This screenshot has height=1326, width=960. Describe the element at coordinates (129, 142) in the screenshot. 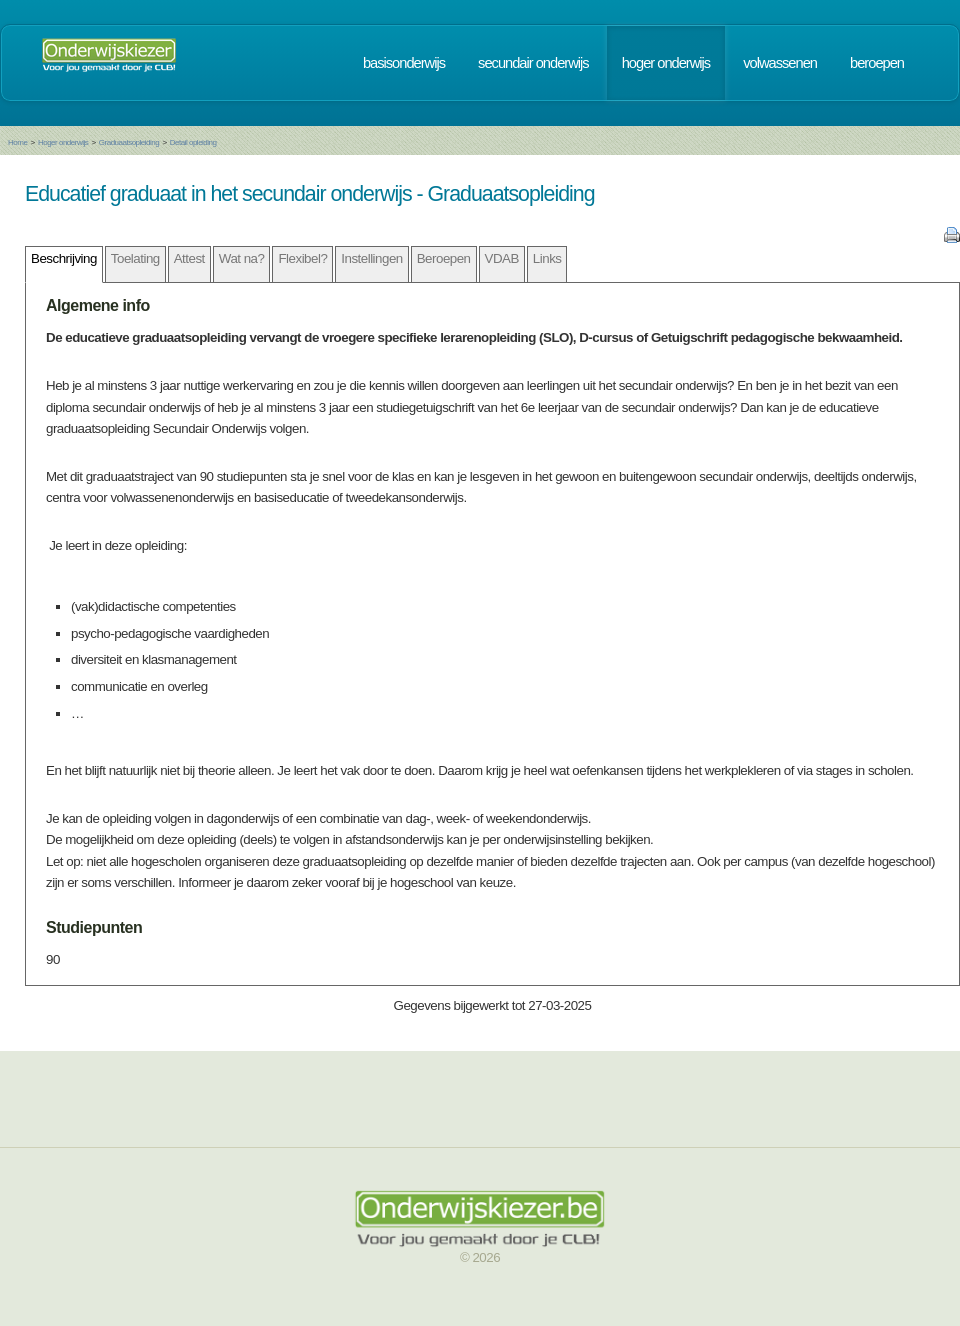

I see `Graduaatsopleiding` at that location.